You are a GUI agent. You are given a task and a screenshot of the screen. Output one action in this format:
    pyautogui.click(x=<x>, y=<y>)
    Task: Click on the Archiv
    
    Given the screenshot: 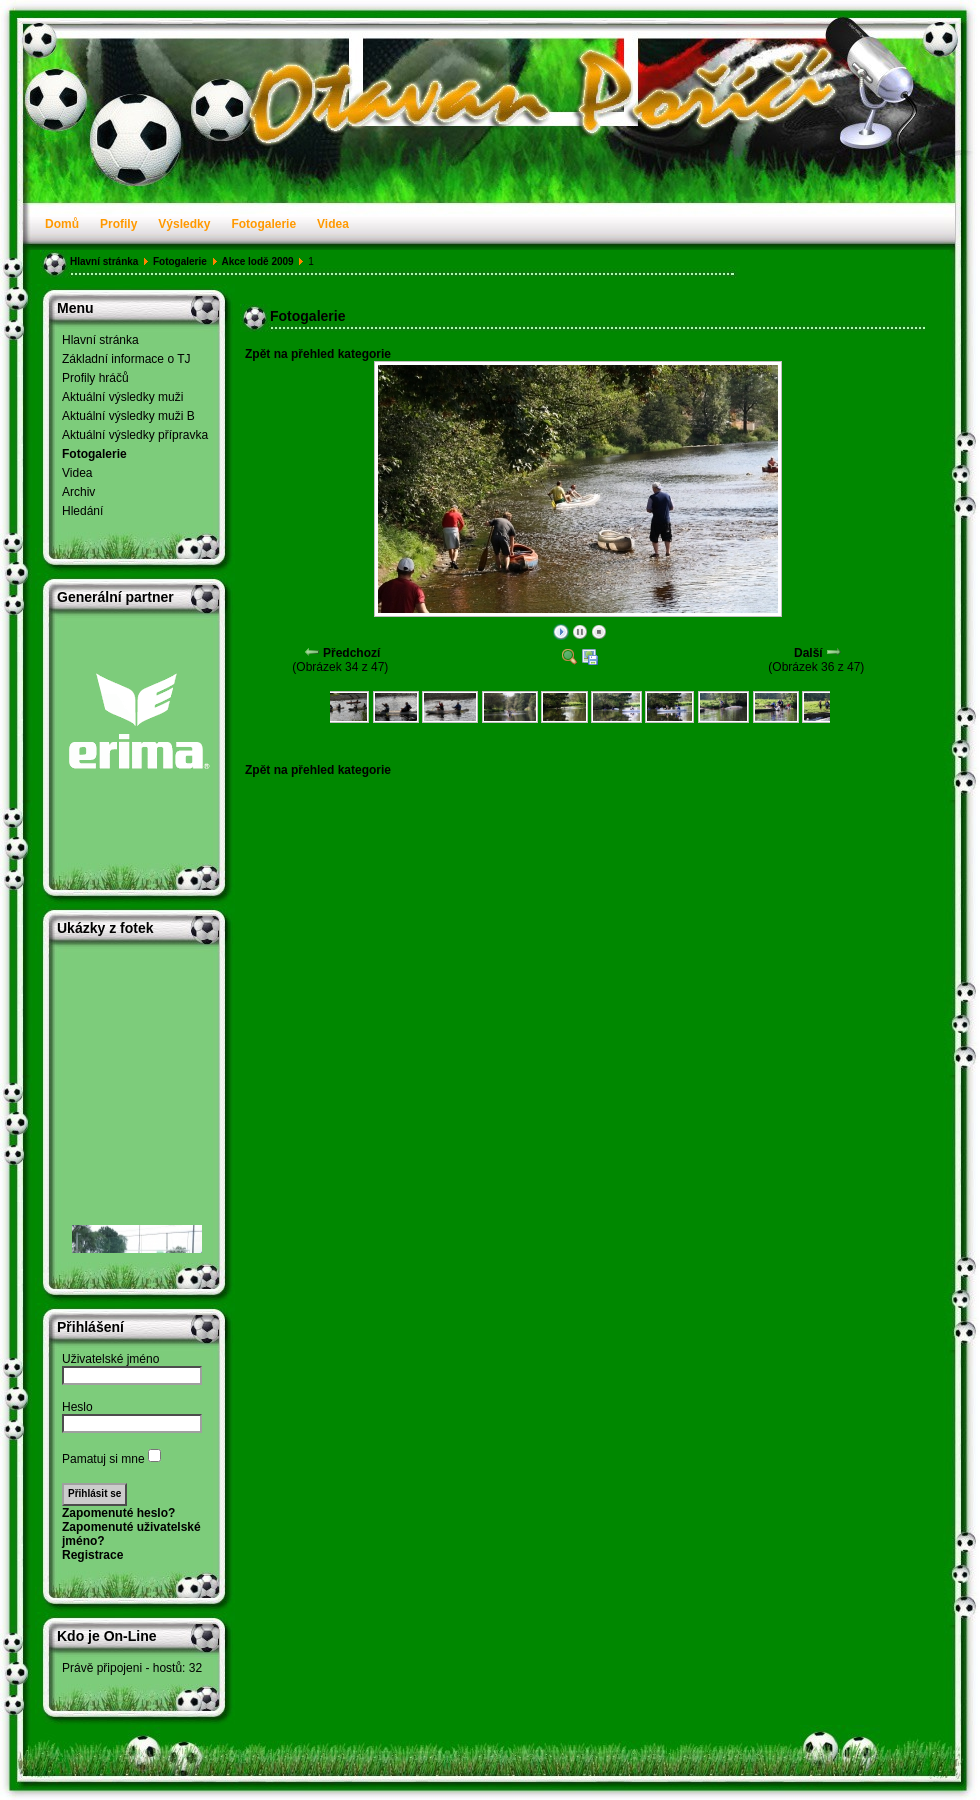 What is the action you would take?
    pyautogui.click(x=78, y=492)
    